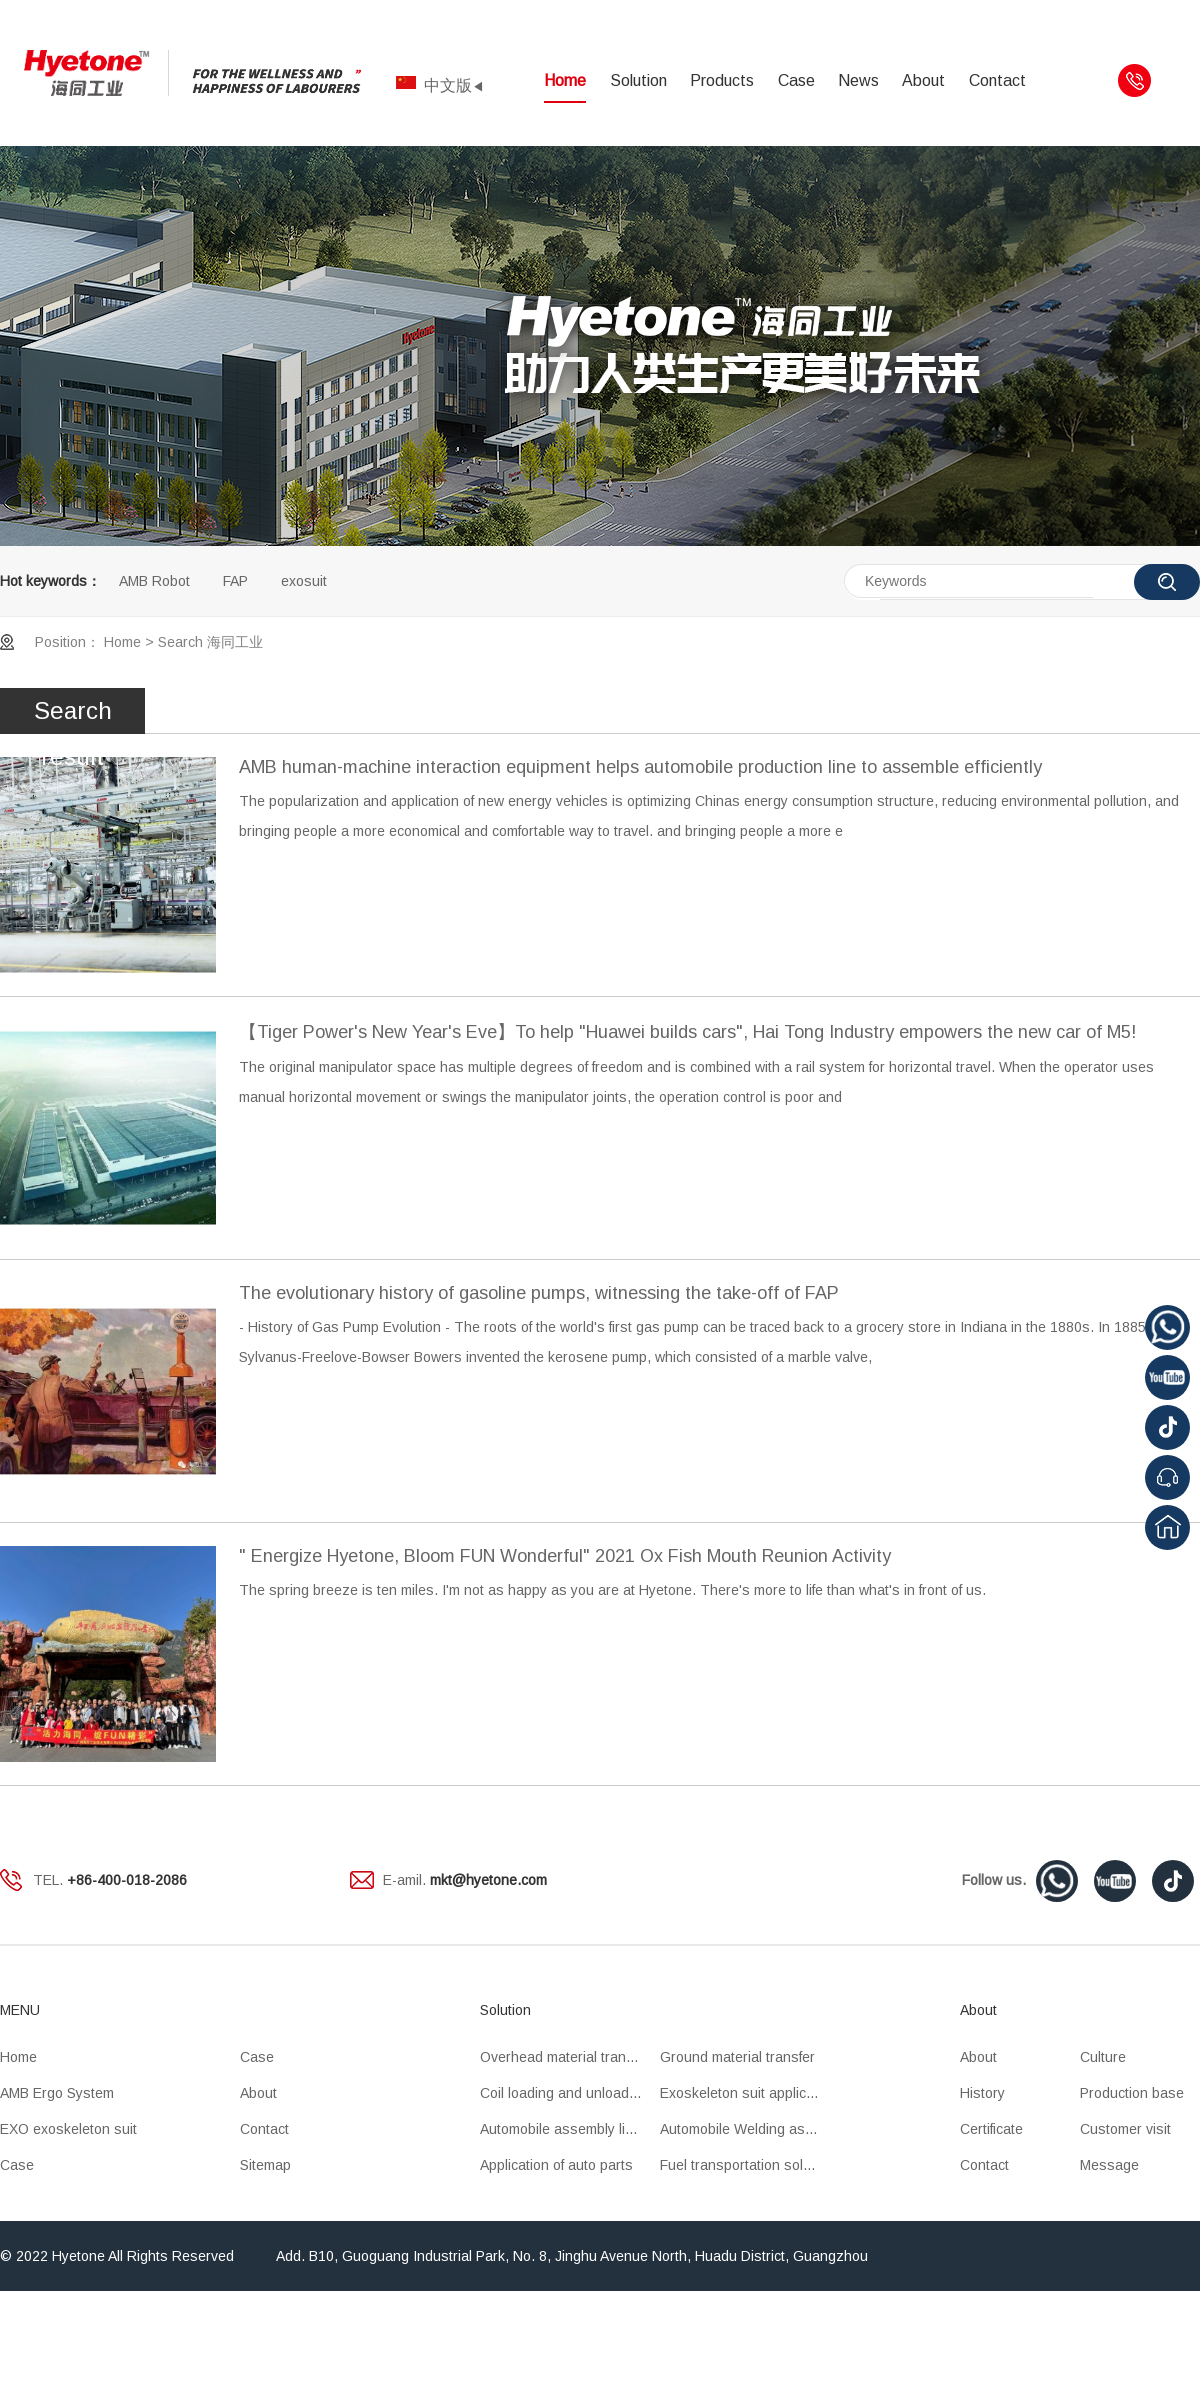 The image size is (1200, 2383). What do you see at coordinates (57, 2093) in the screenshot?
I see `AMB Ergo System` at bounding box center [57, 2093].